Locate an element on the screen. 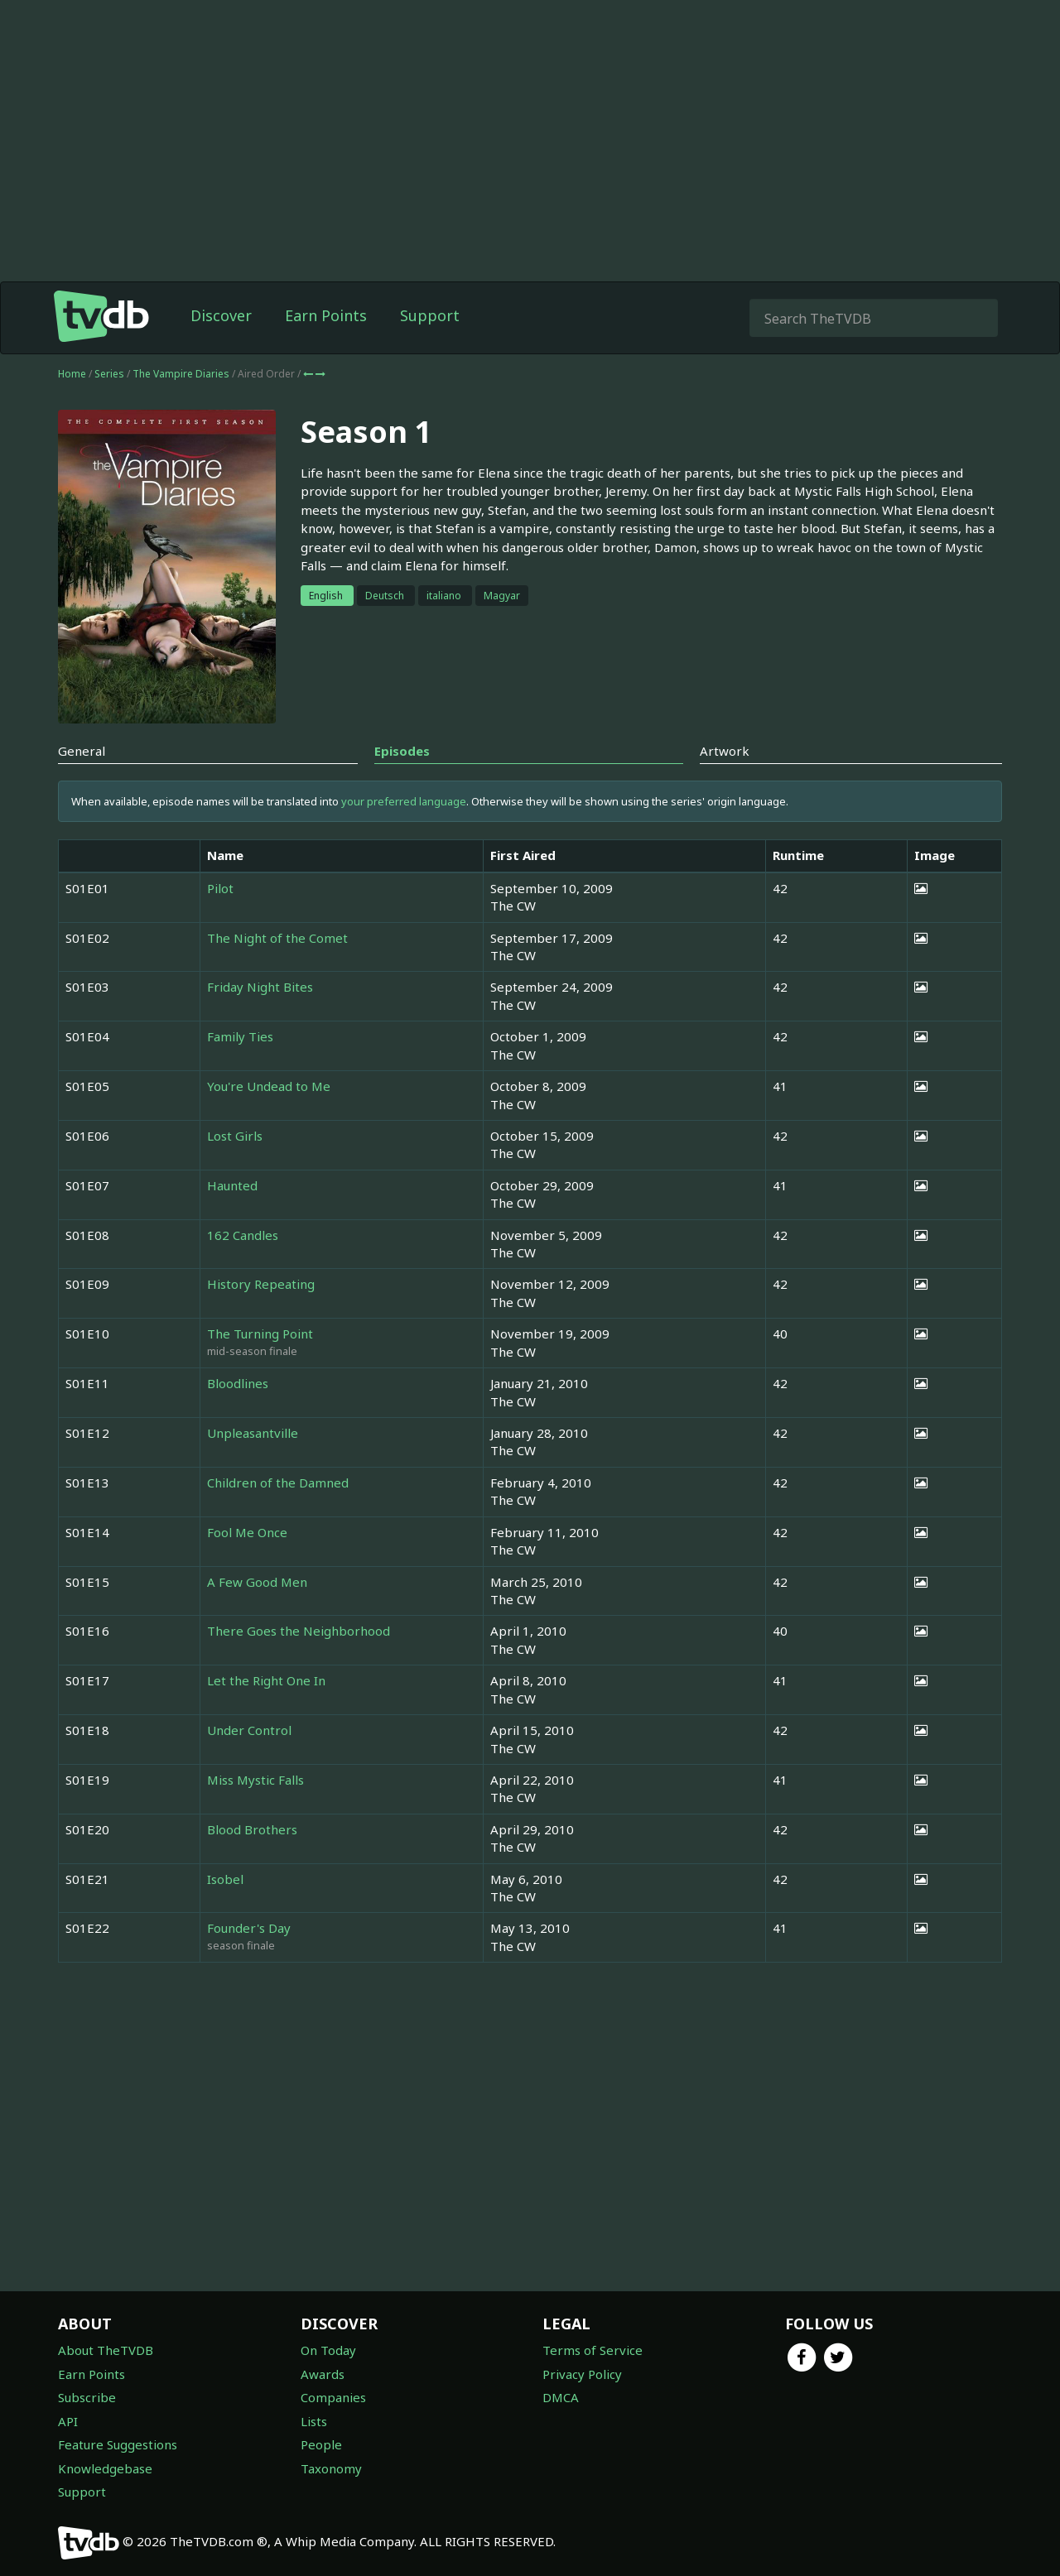 This screenshot has height=2576, width=1060. The Turning Point is located at coordinates (260, 1333).